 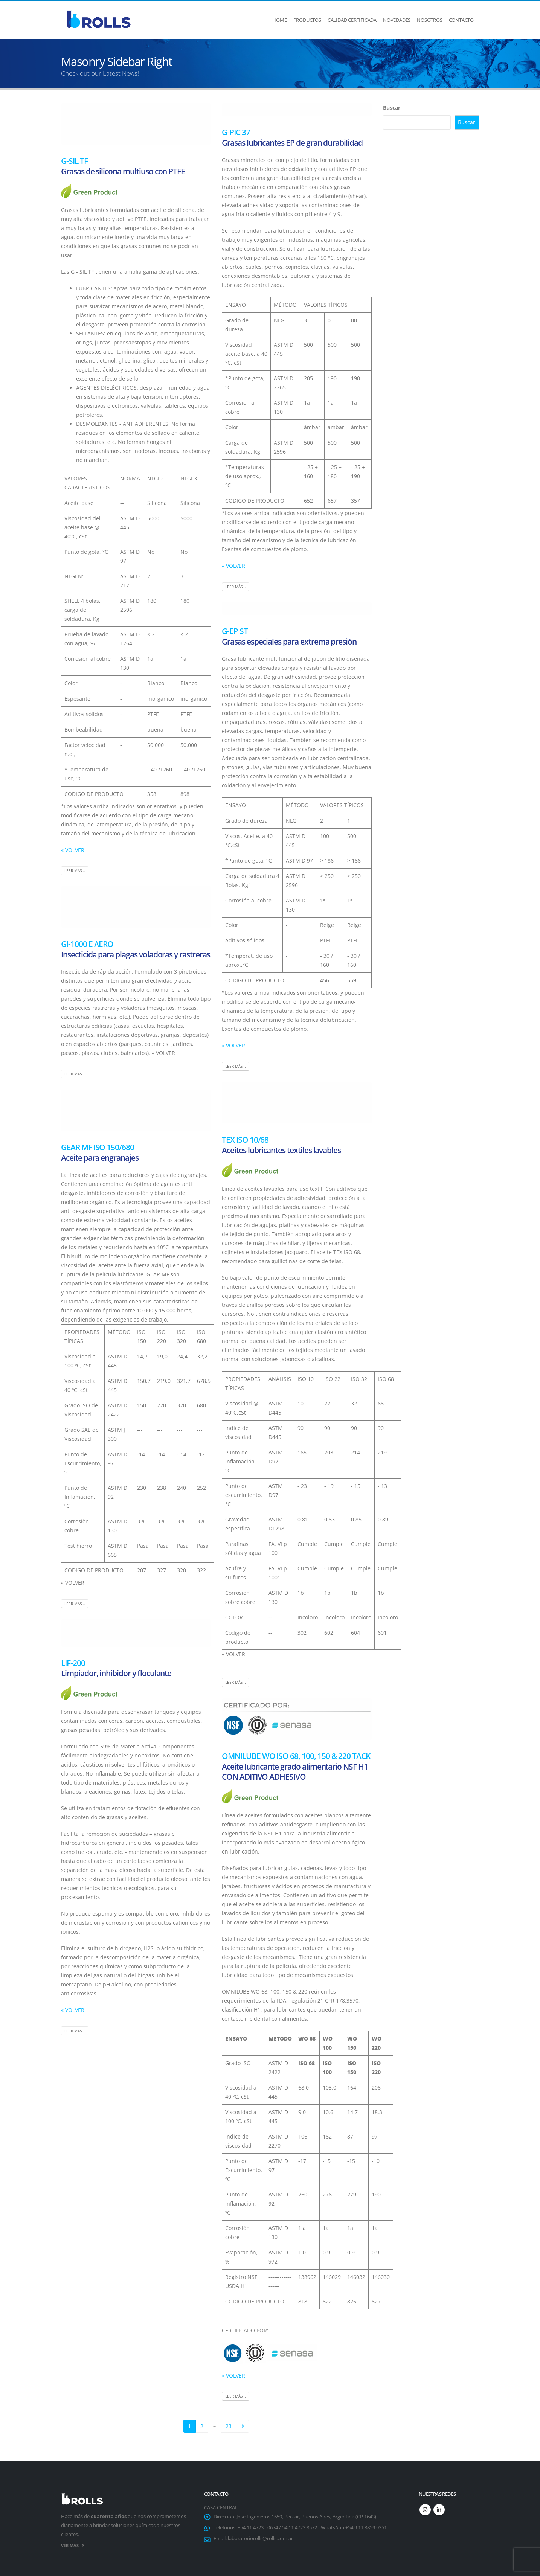 What do you see at coordinates (74, 870) in the screenshot?
I see `Leer más...` at bounding box center [74, 870].